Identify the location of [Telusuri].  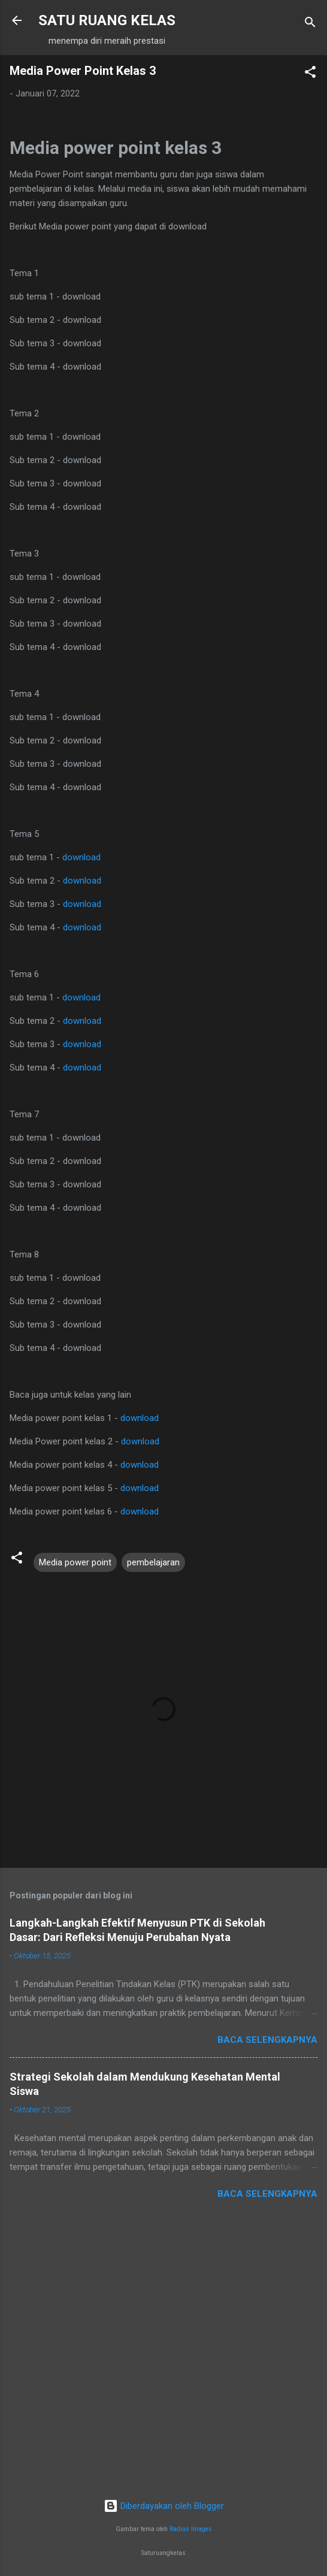
(310, 24).